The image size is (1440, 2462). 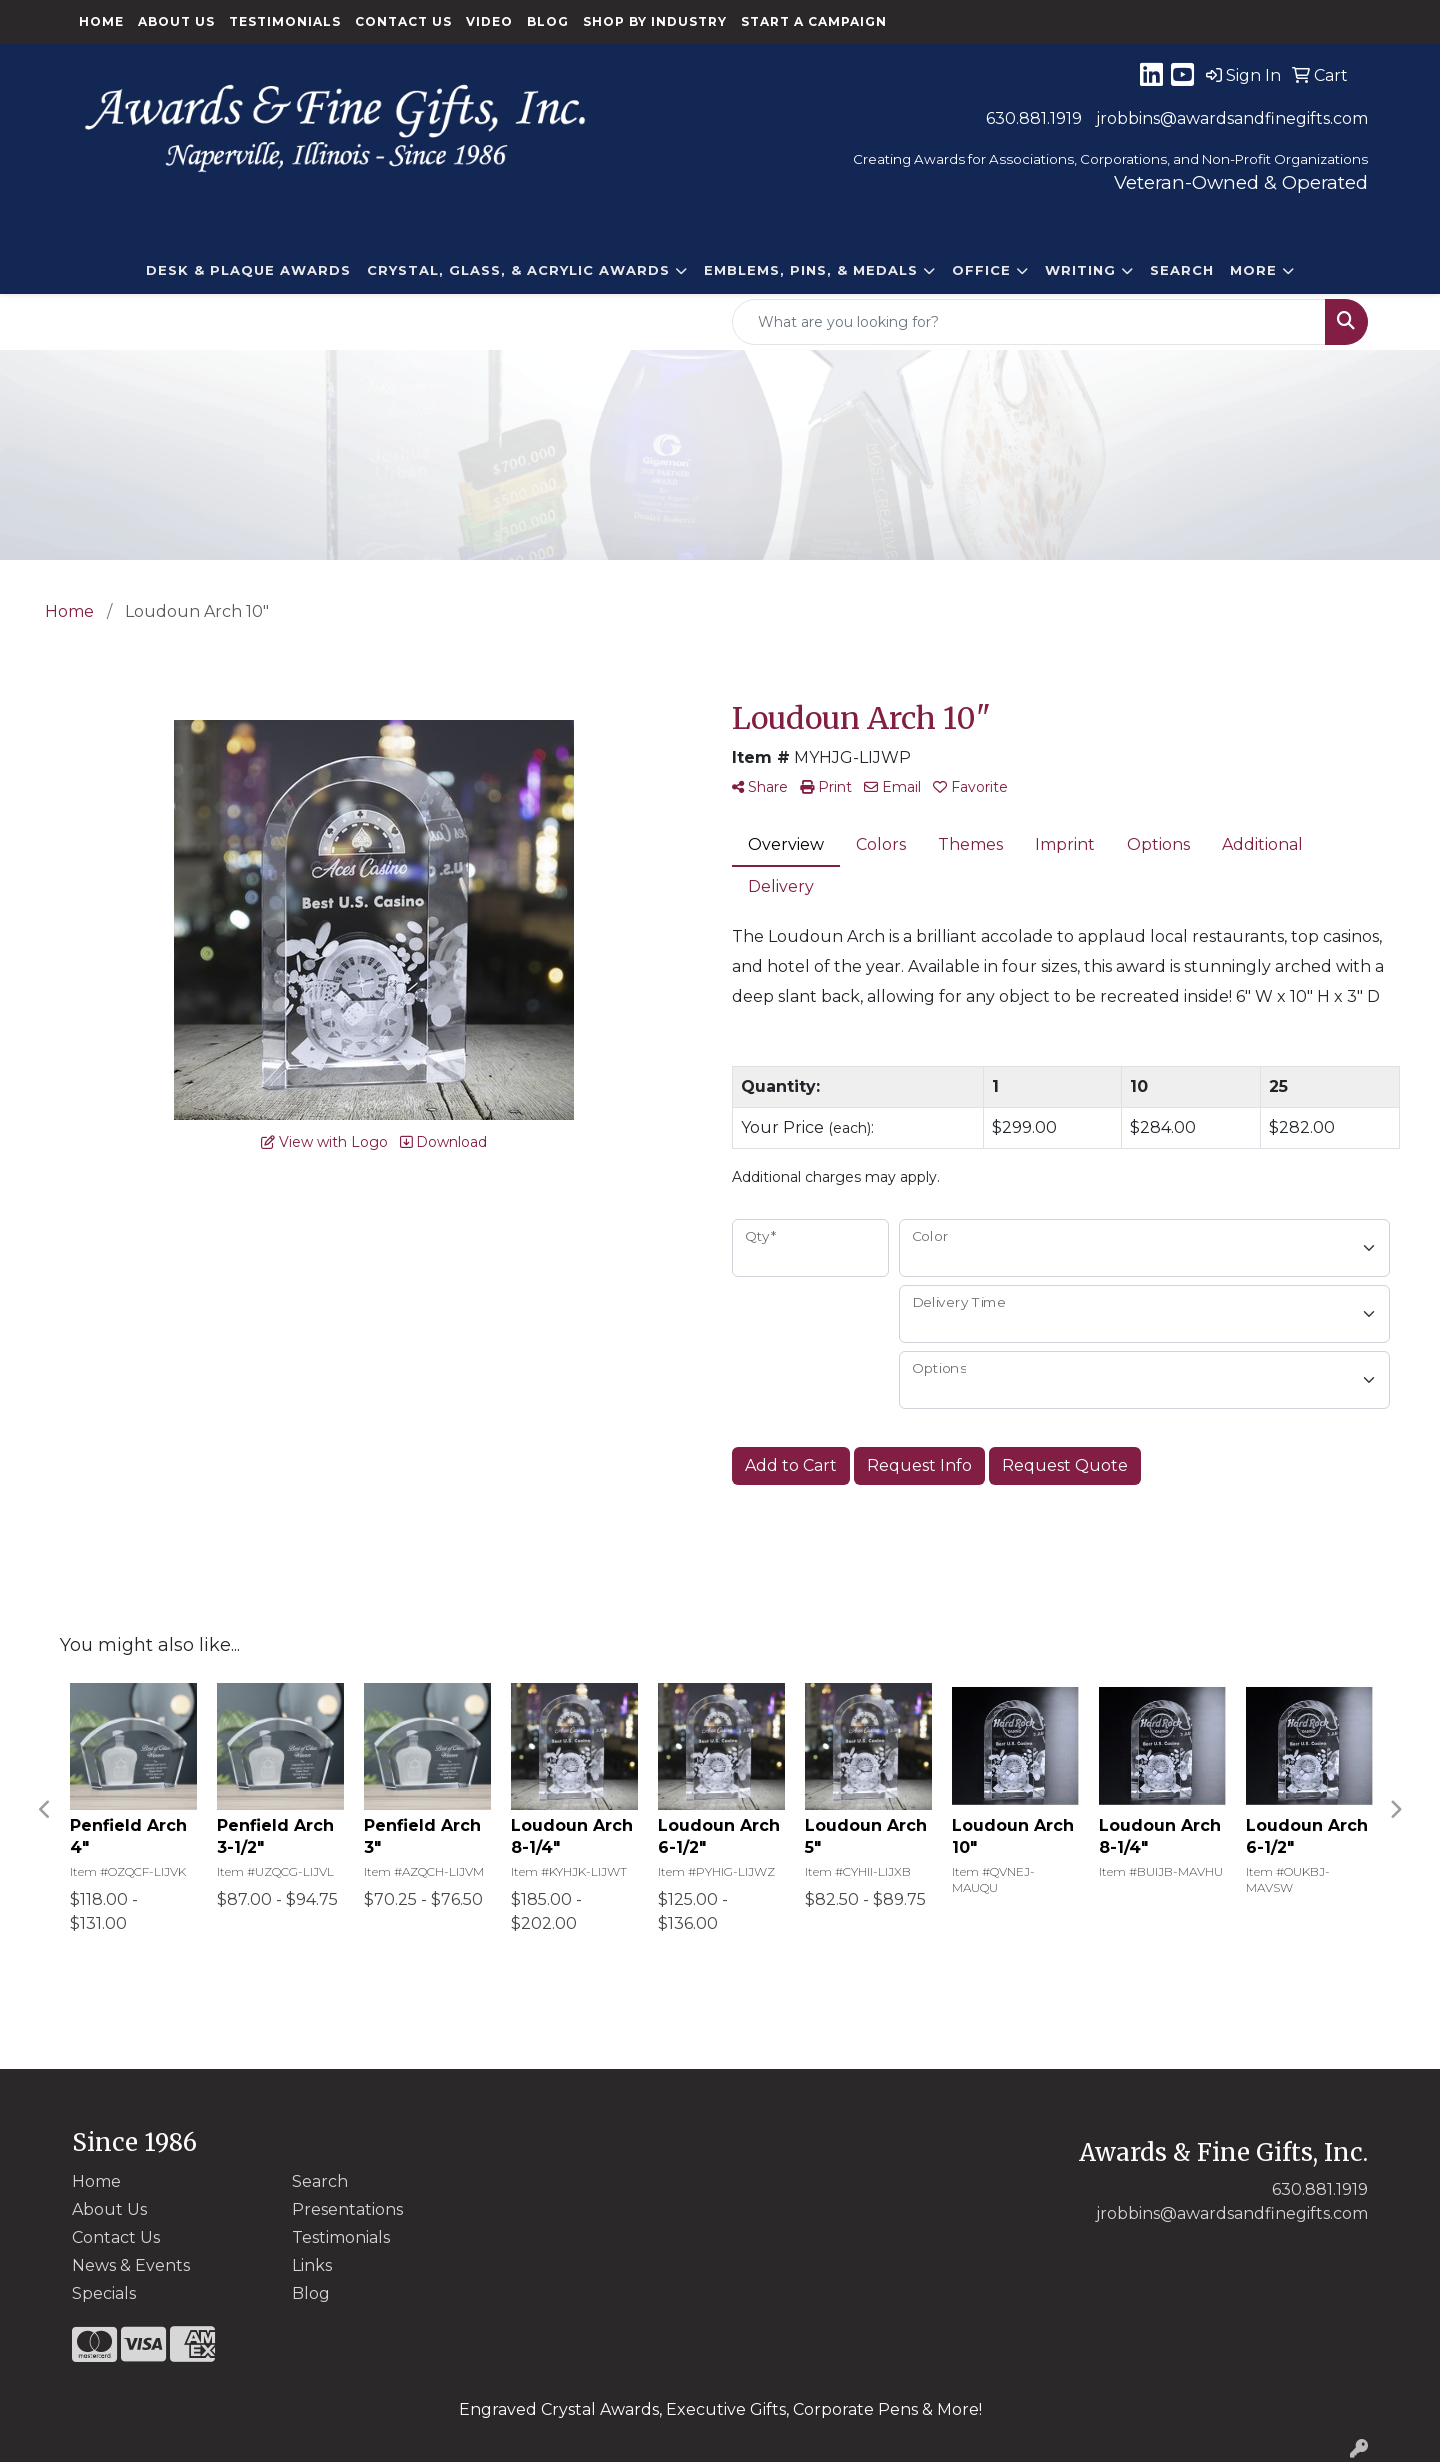 What do you see at coordinates (176, 21) in the screenshot?
I see `About Us` at bounding box center [176, 21].